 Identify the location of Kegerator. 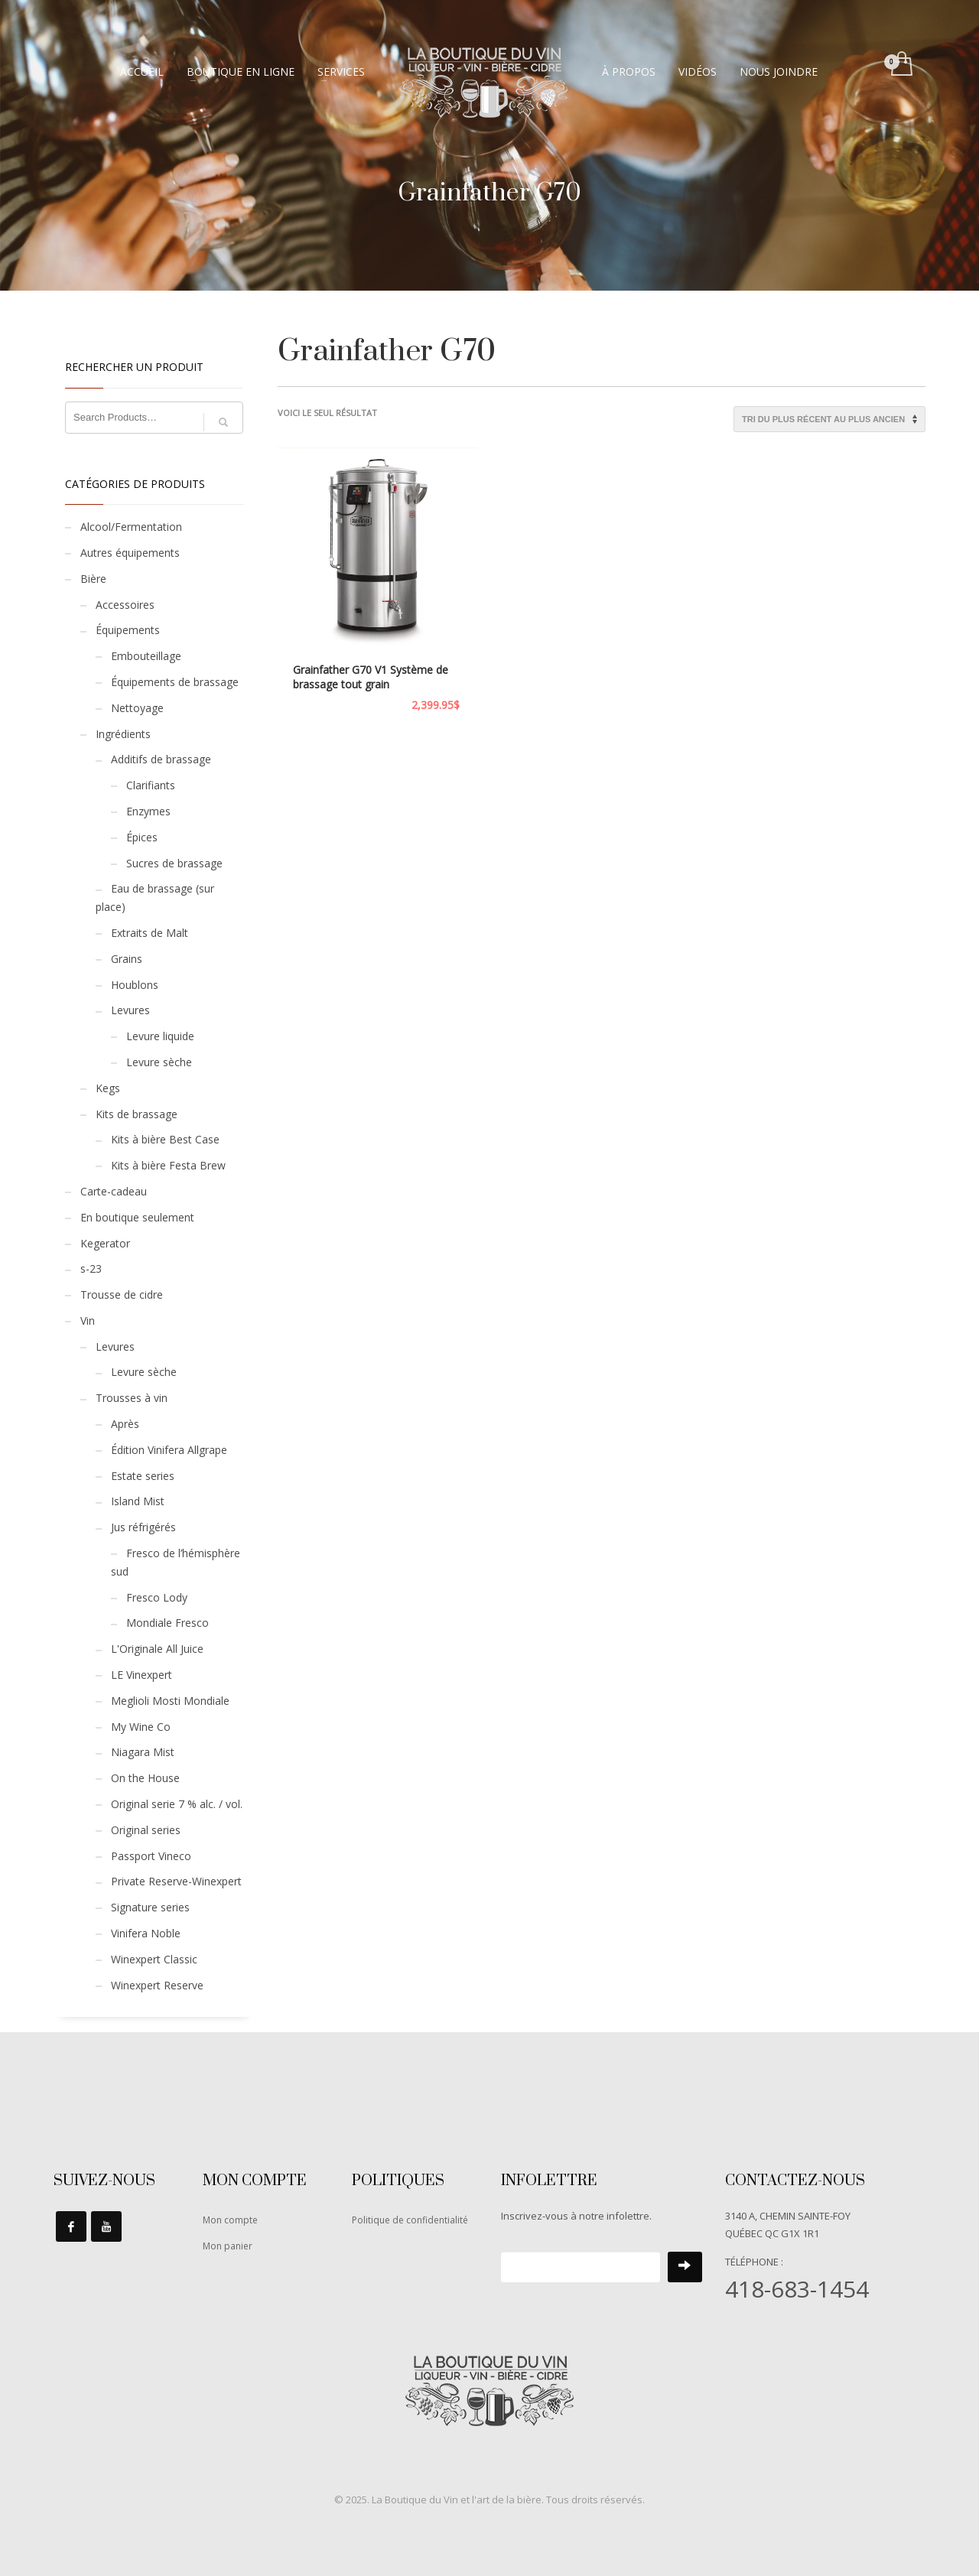
(105, 1243).